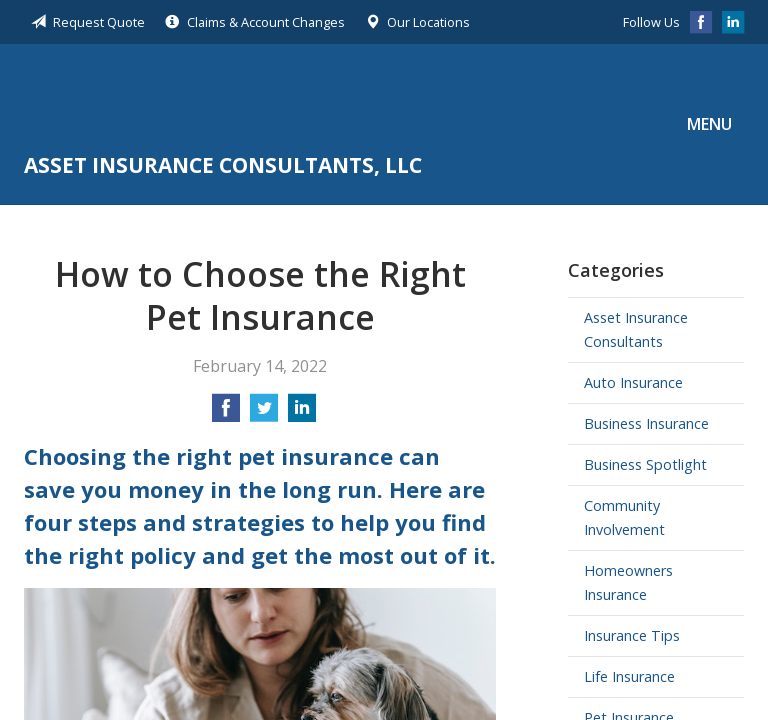 The image size is (768, 720). I want to click on [Share on Facebook], so click(226, 414).